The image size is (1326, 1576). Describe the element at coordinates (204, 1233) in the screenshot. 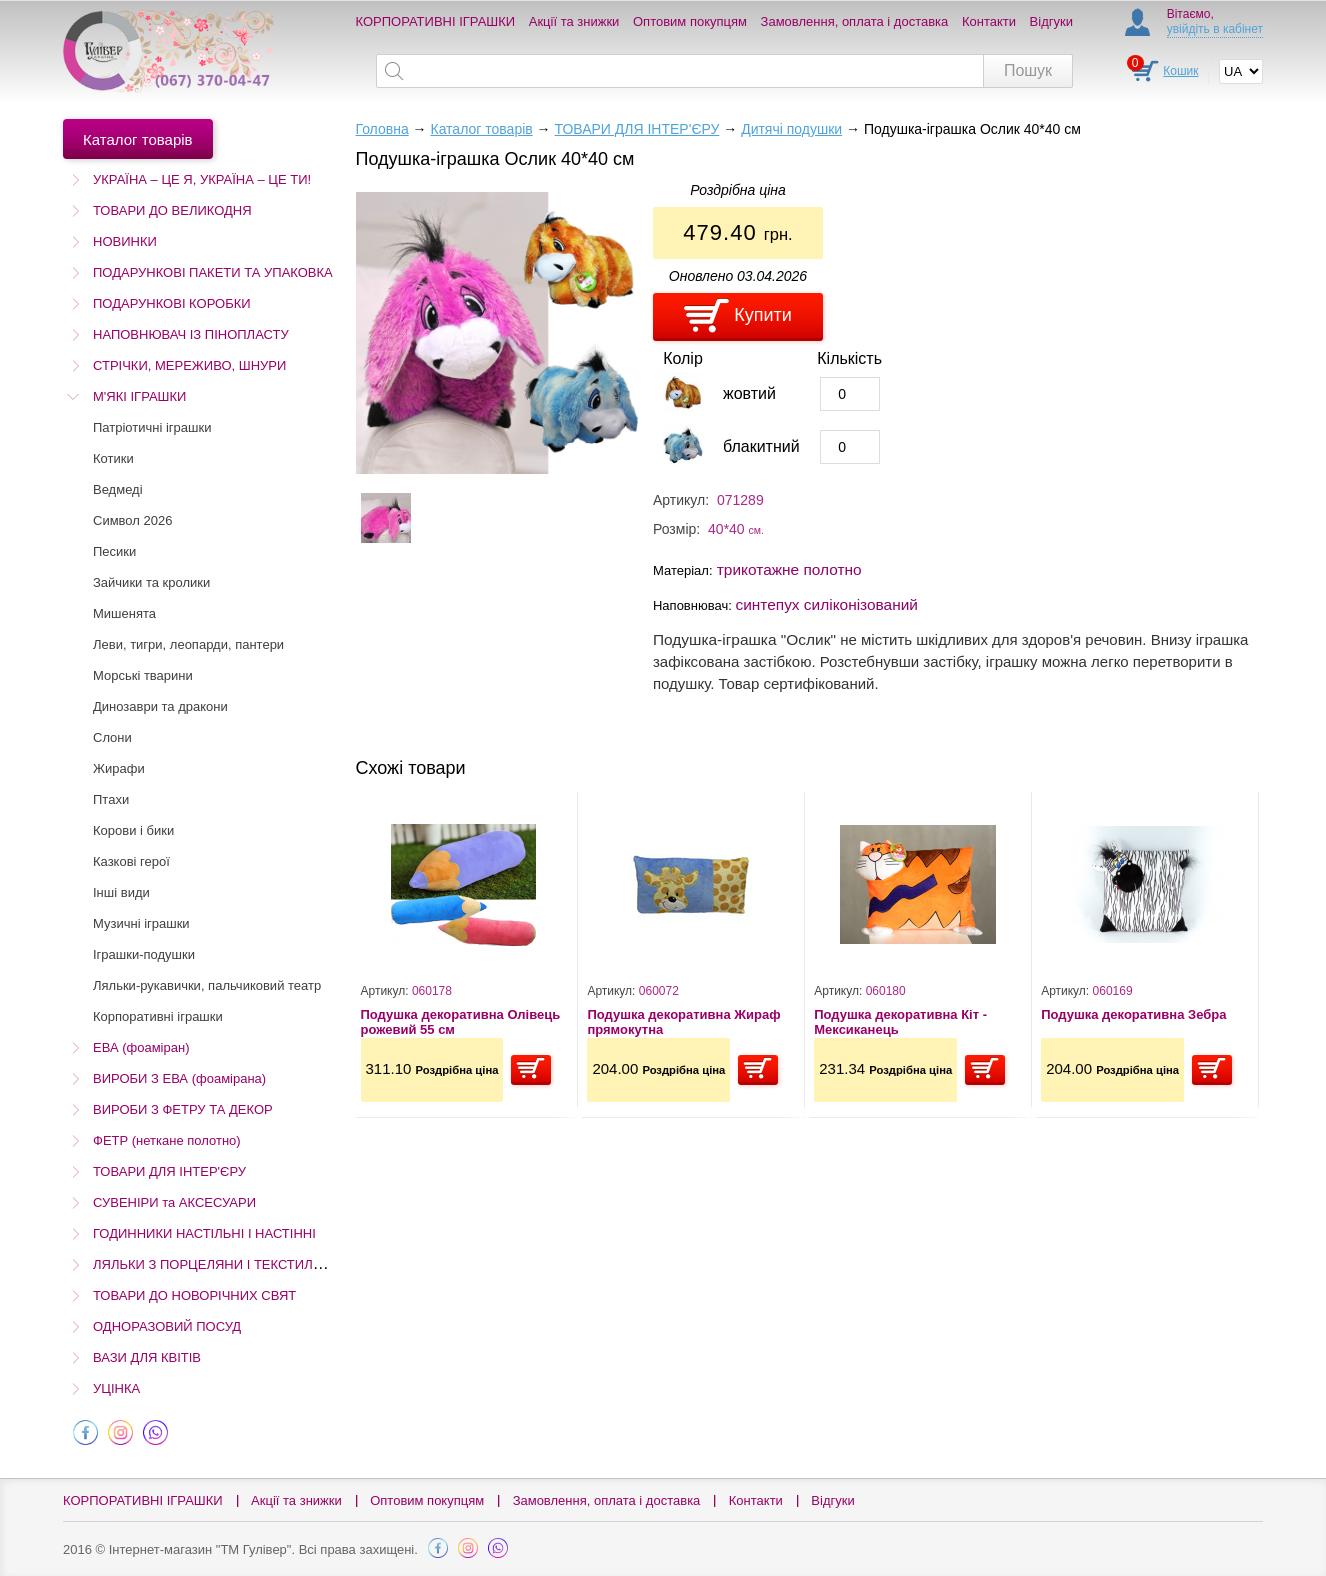

I see `ГОДИННИКИ НАСТІЛЬНІ І НАСТІННІ` at that location.